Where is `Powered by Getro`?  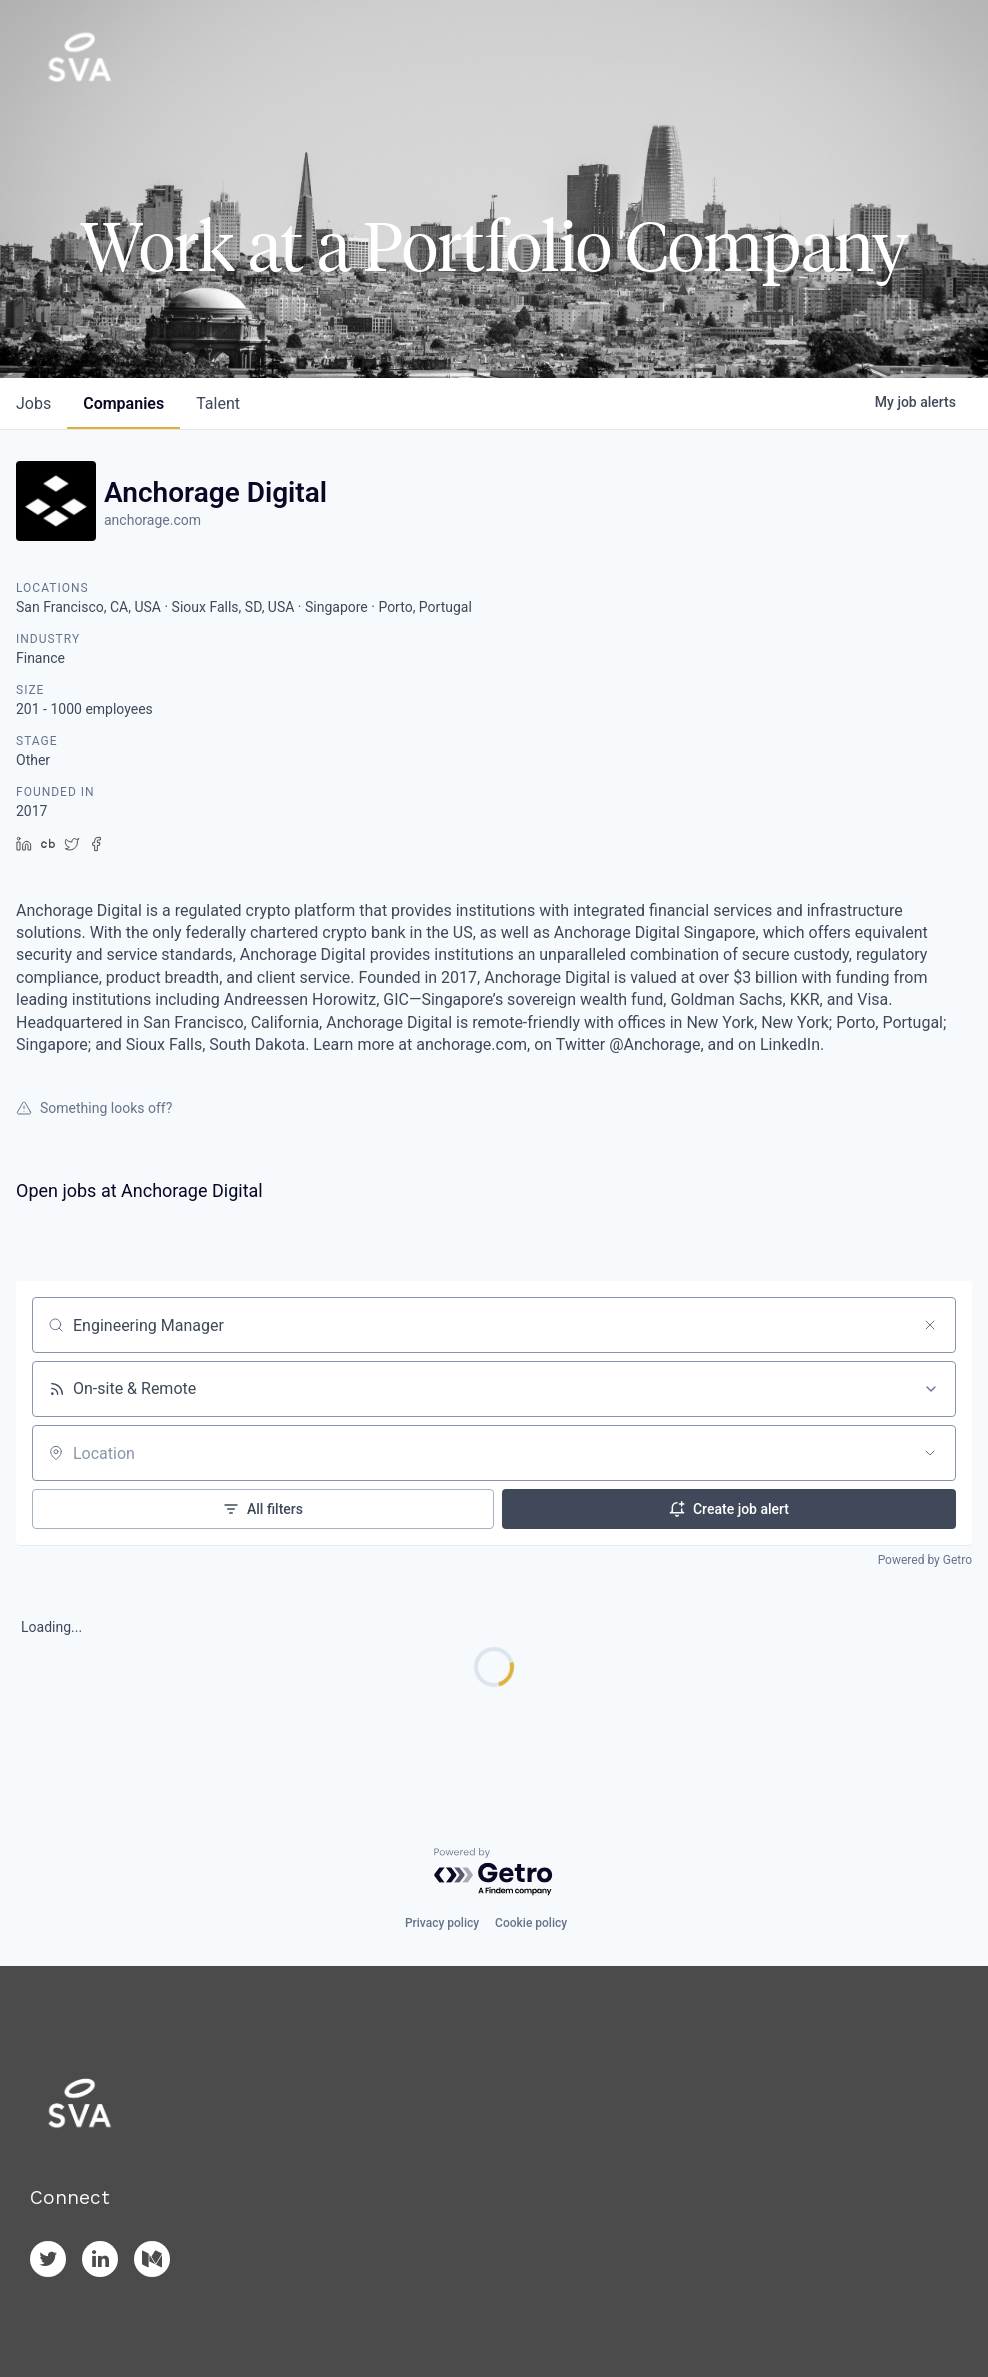
Powered by Getro is located at coordinates (925, 1560).